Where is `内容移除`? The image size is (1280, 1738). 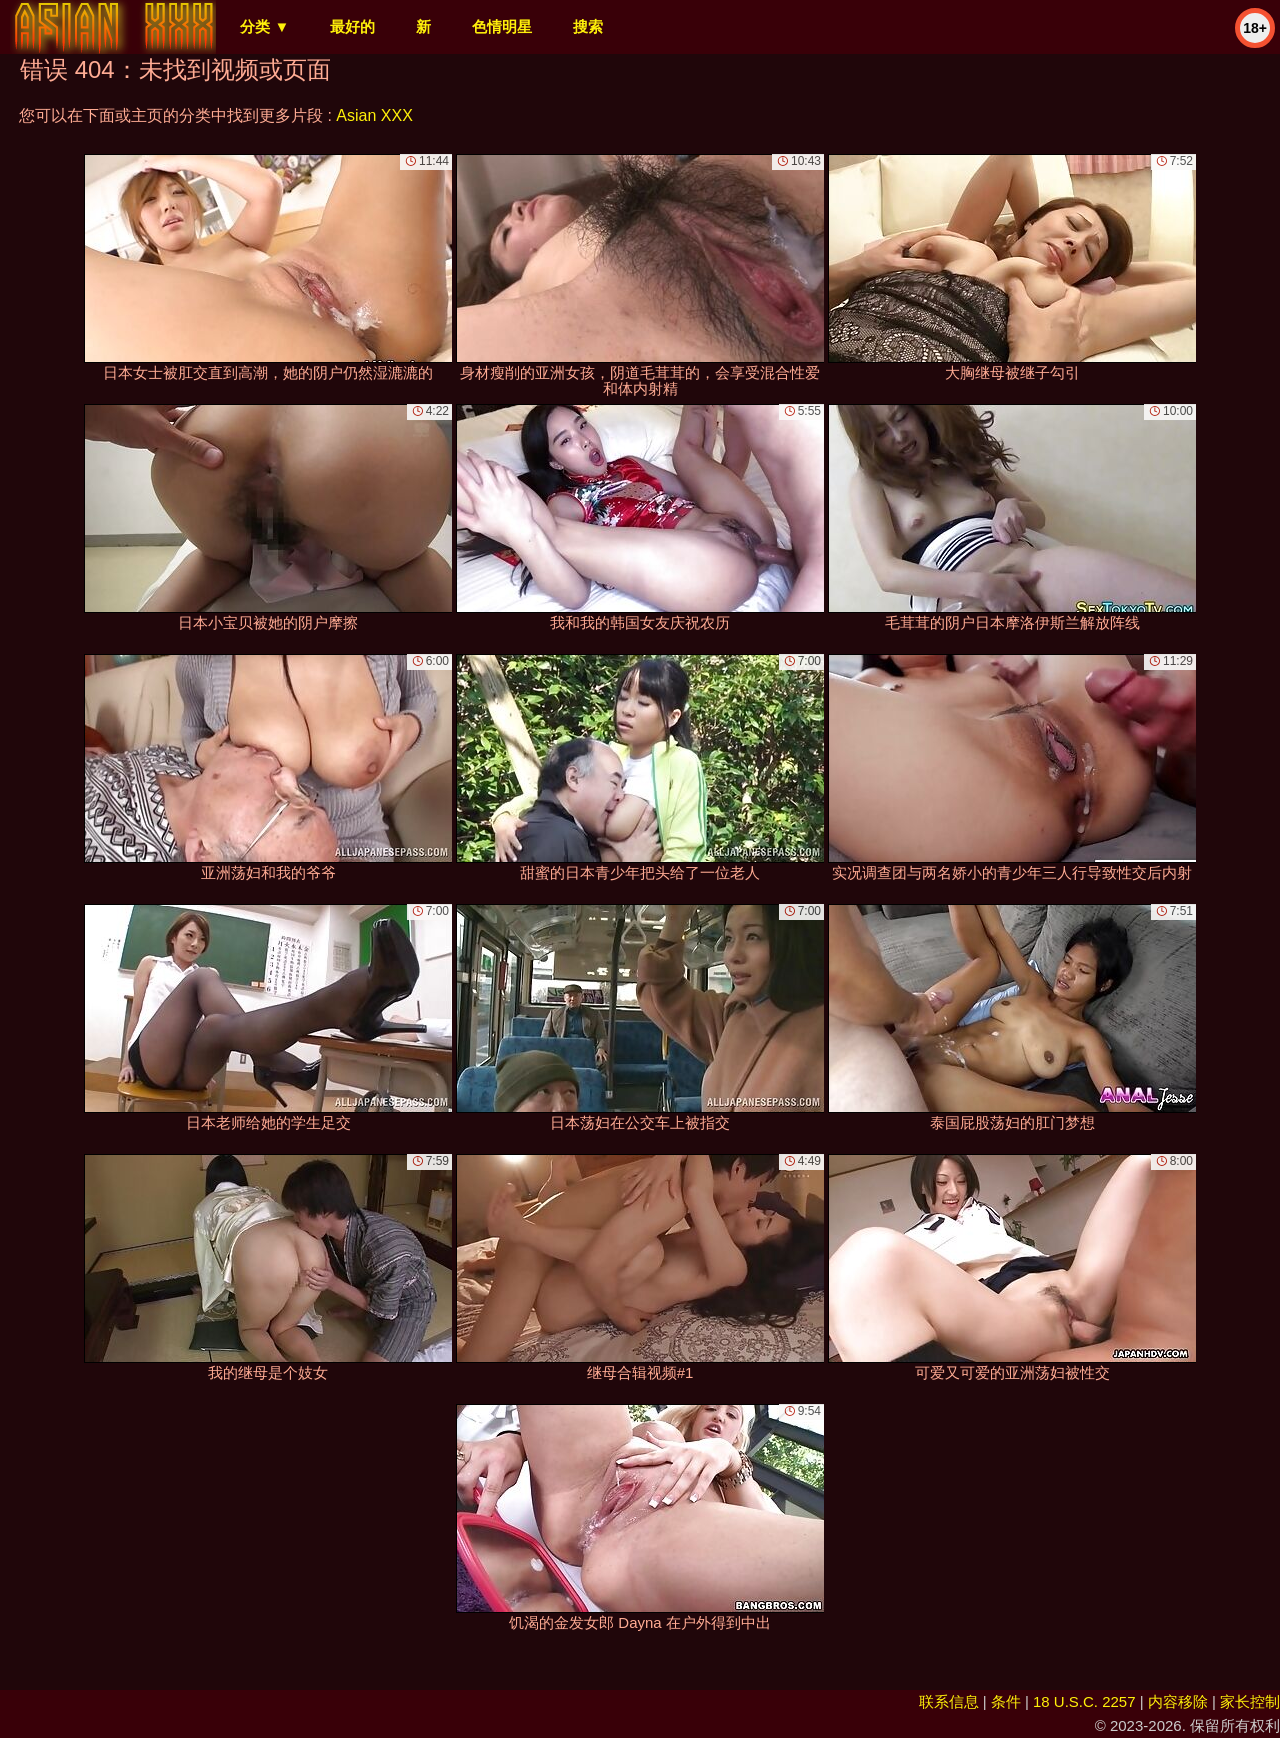
内容移除 is located at coordinates (1178, 1701).